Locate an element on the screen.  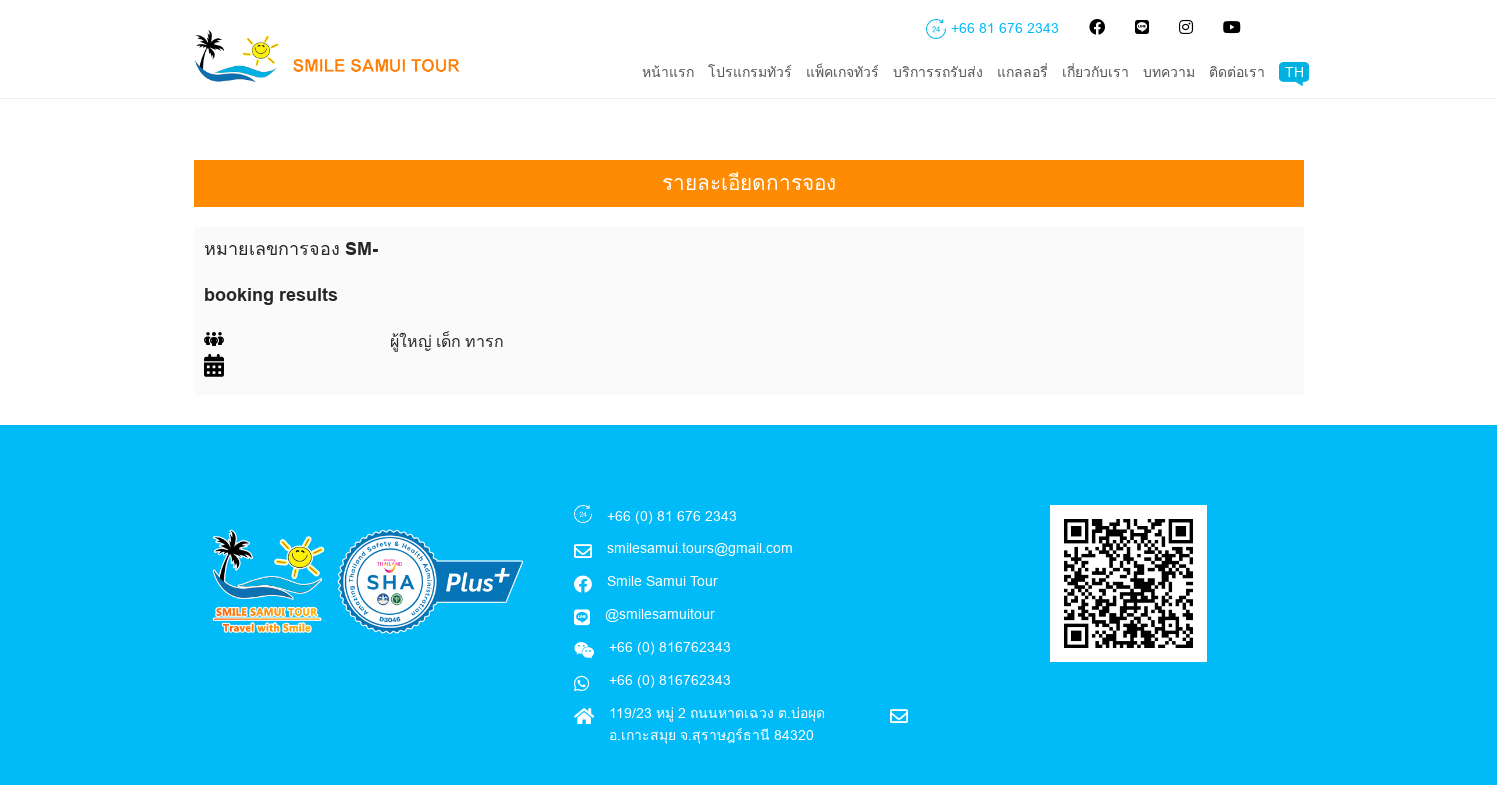
ติดต่อเรา is located at coordinates (1237, 72).